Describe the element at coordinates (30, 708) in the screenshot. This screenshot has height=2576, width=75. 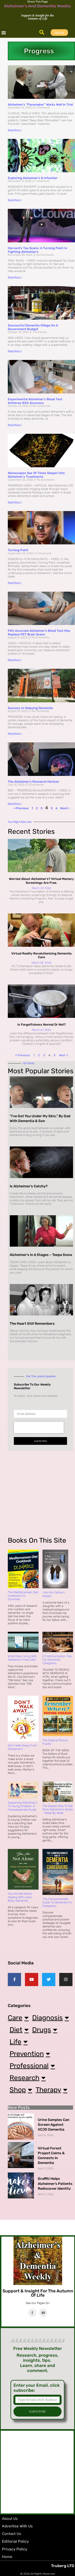
I see `Success in Delaying Dementia` at that location.